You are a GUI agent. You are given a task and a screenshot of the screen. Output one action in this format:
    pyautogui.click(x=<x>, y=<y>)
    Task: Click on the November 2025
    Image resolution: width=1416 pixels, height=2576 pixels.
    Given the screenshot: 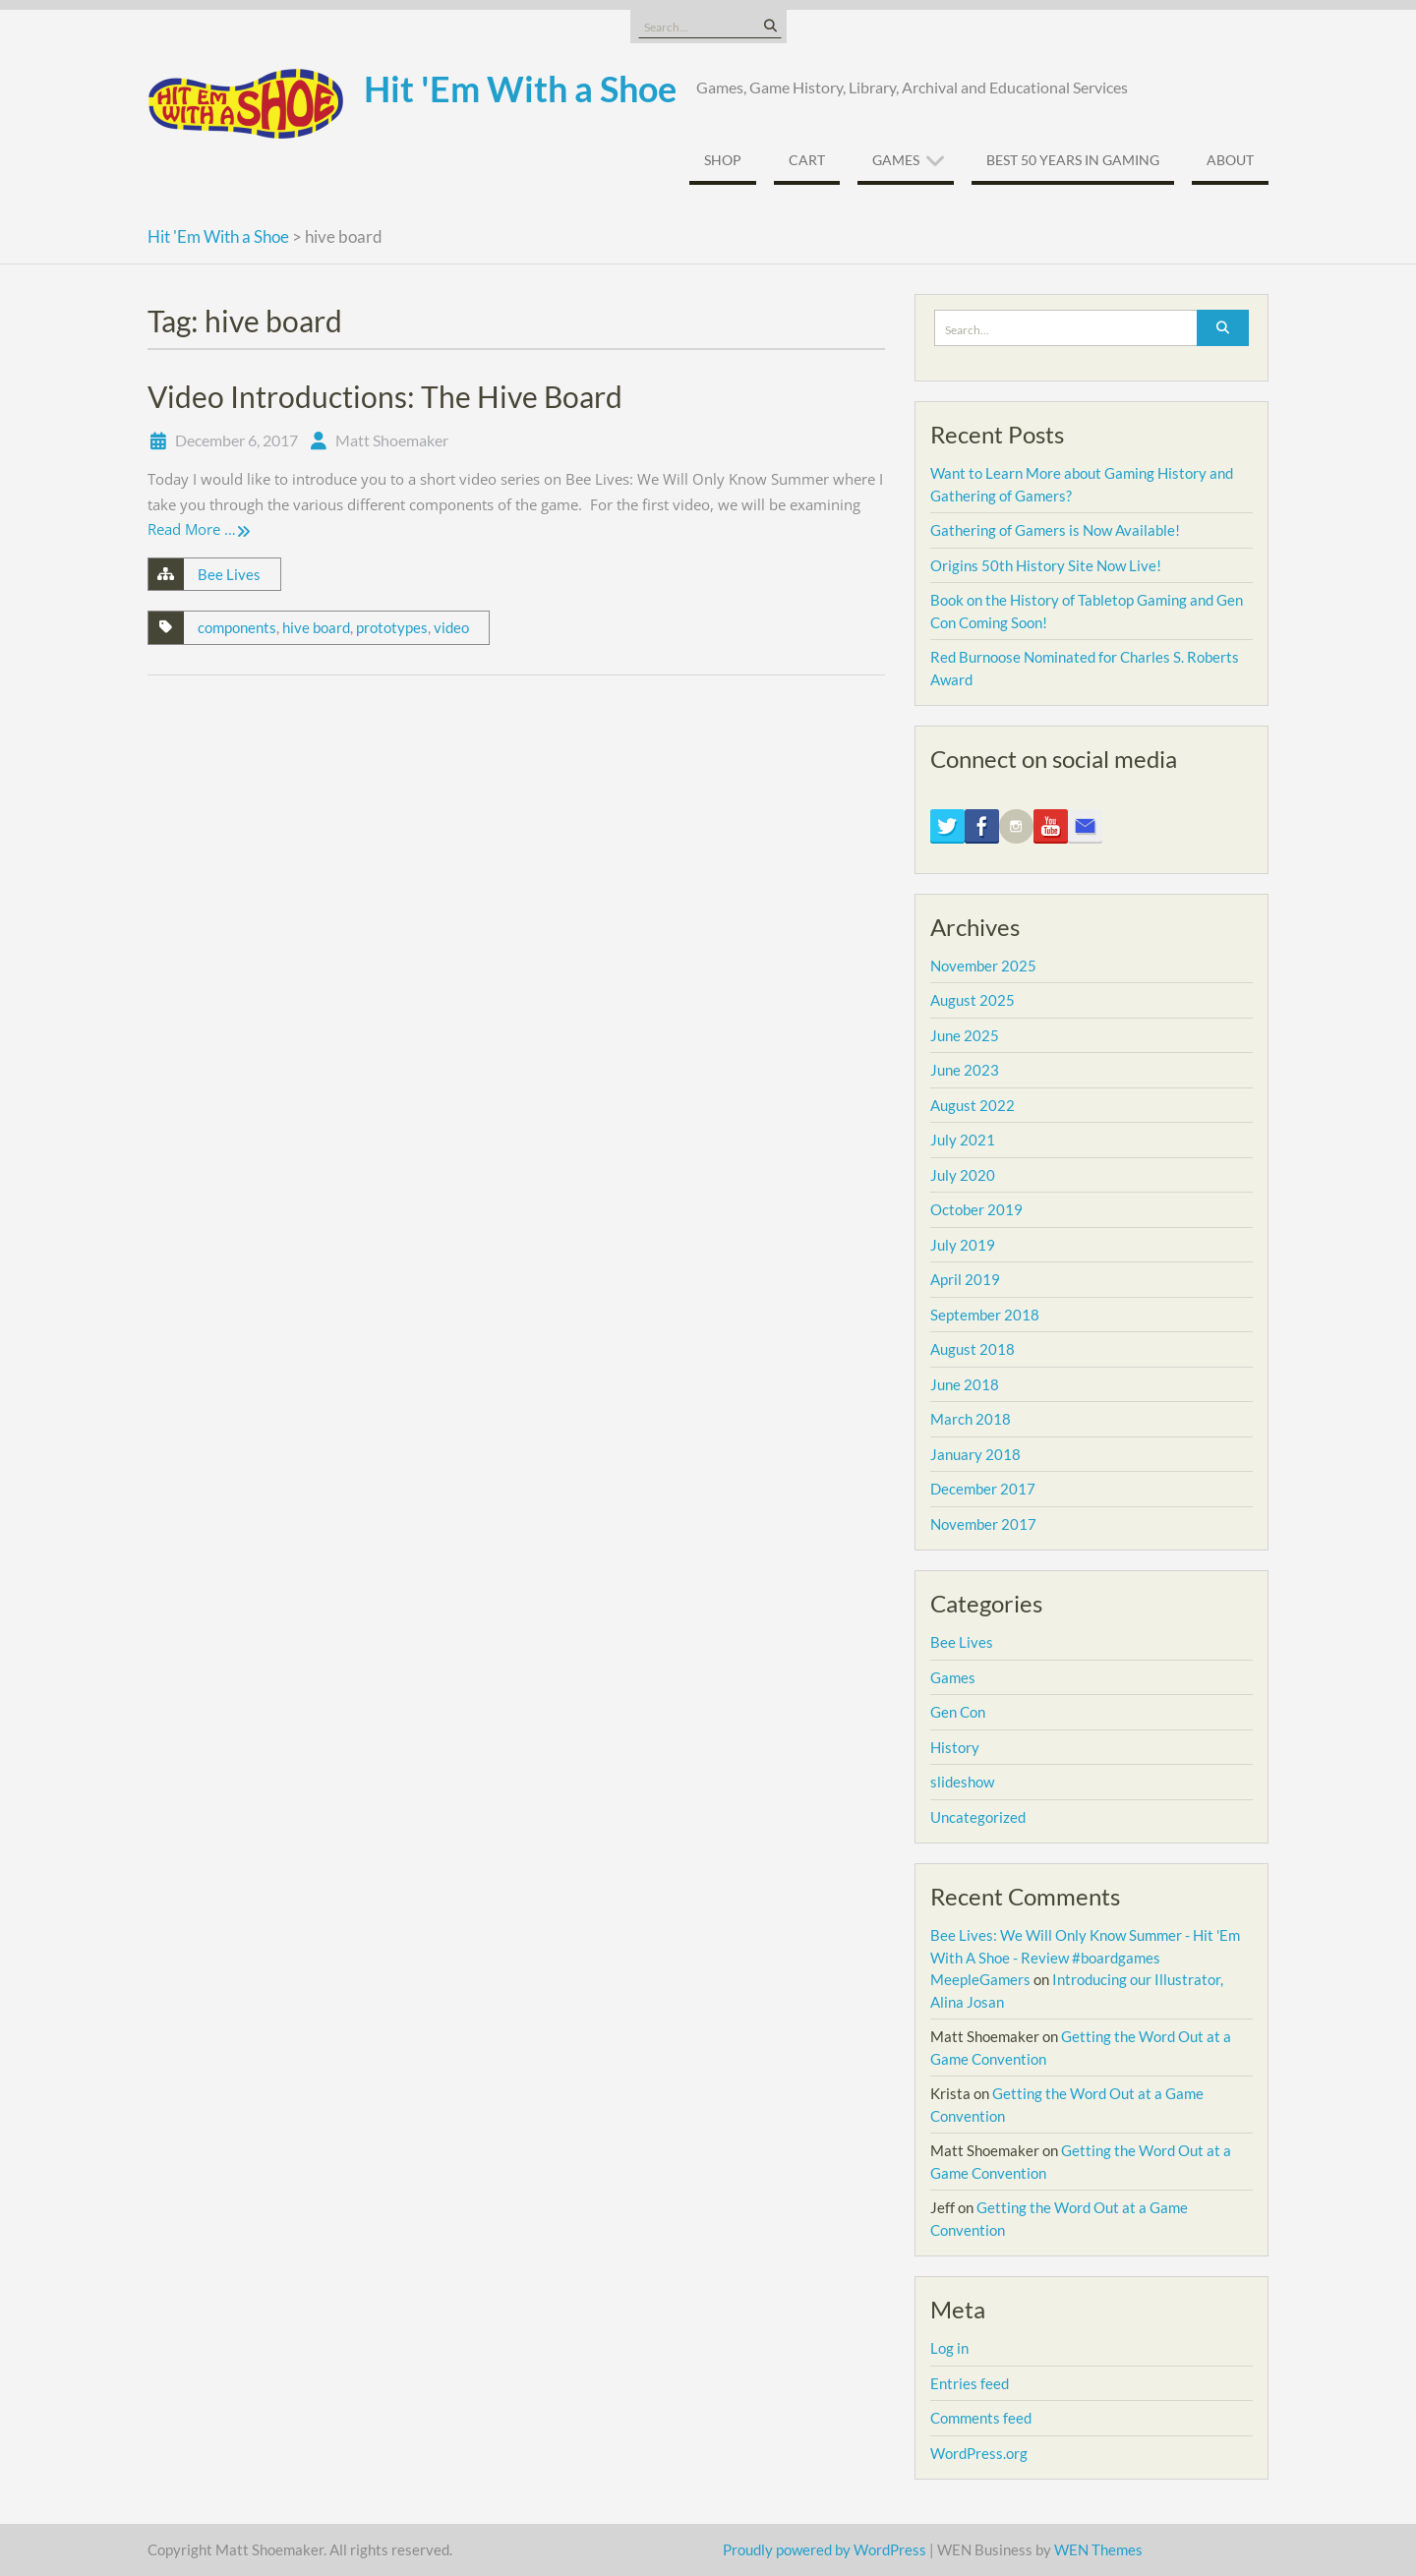 What is the action you would take?
    pyautogui.click(x=983, y=965)
    